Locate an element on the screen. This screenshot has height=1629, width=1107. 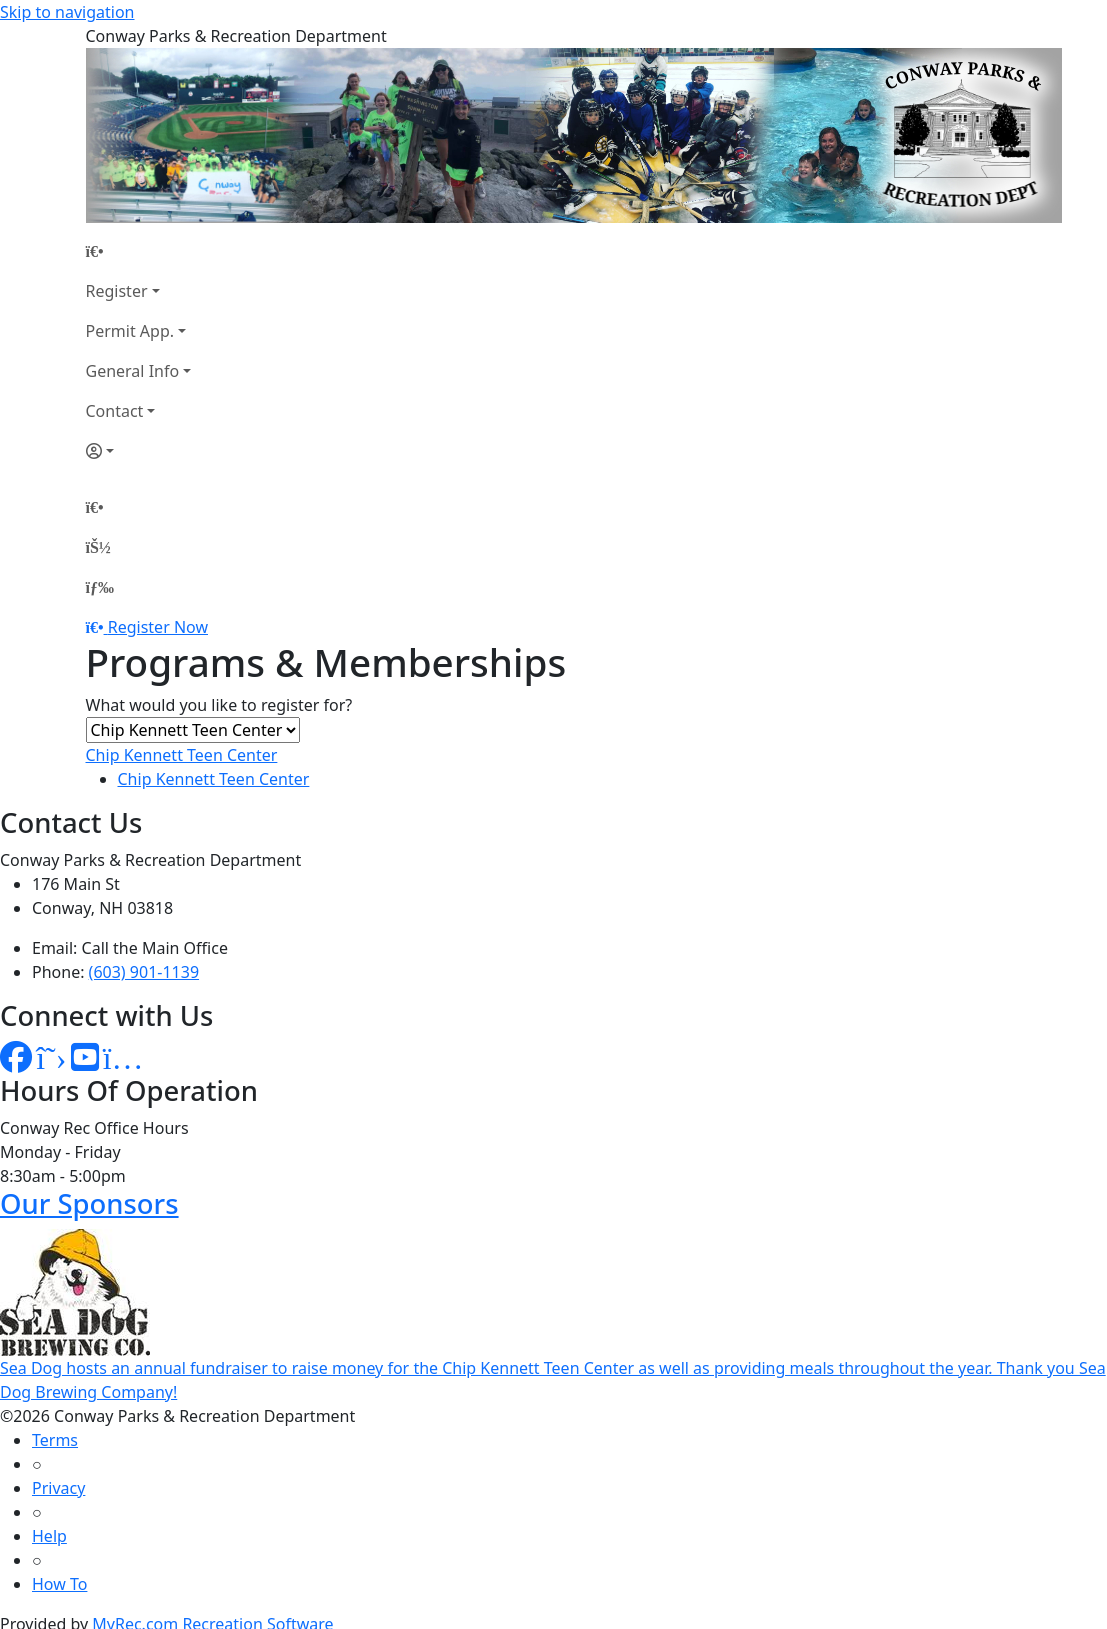
Contact is located at coordinates (115, 411).